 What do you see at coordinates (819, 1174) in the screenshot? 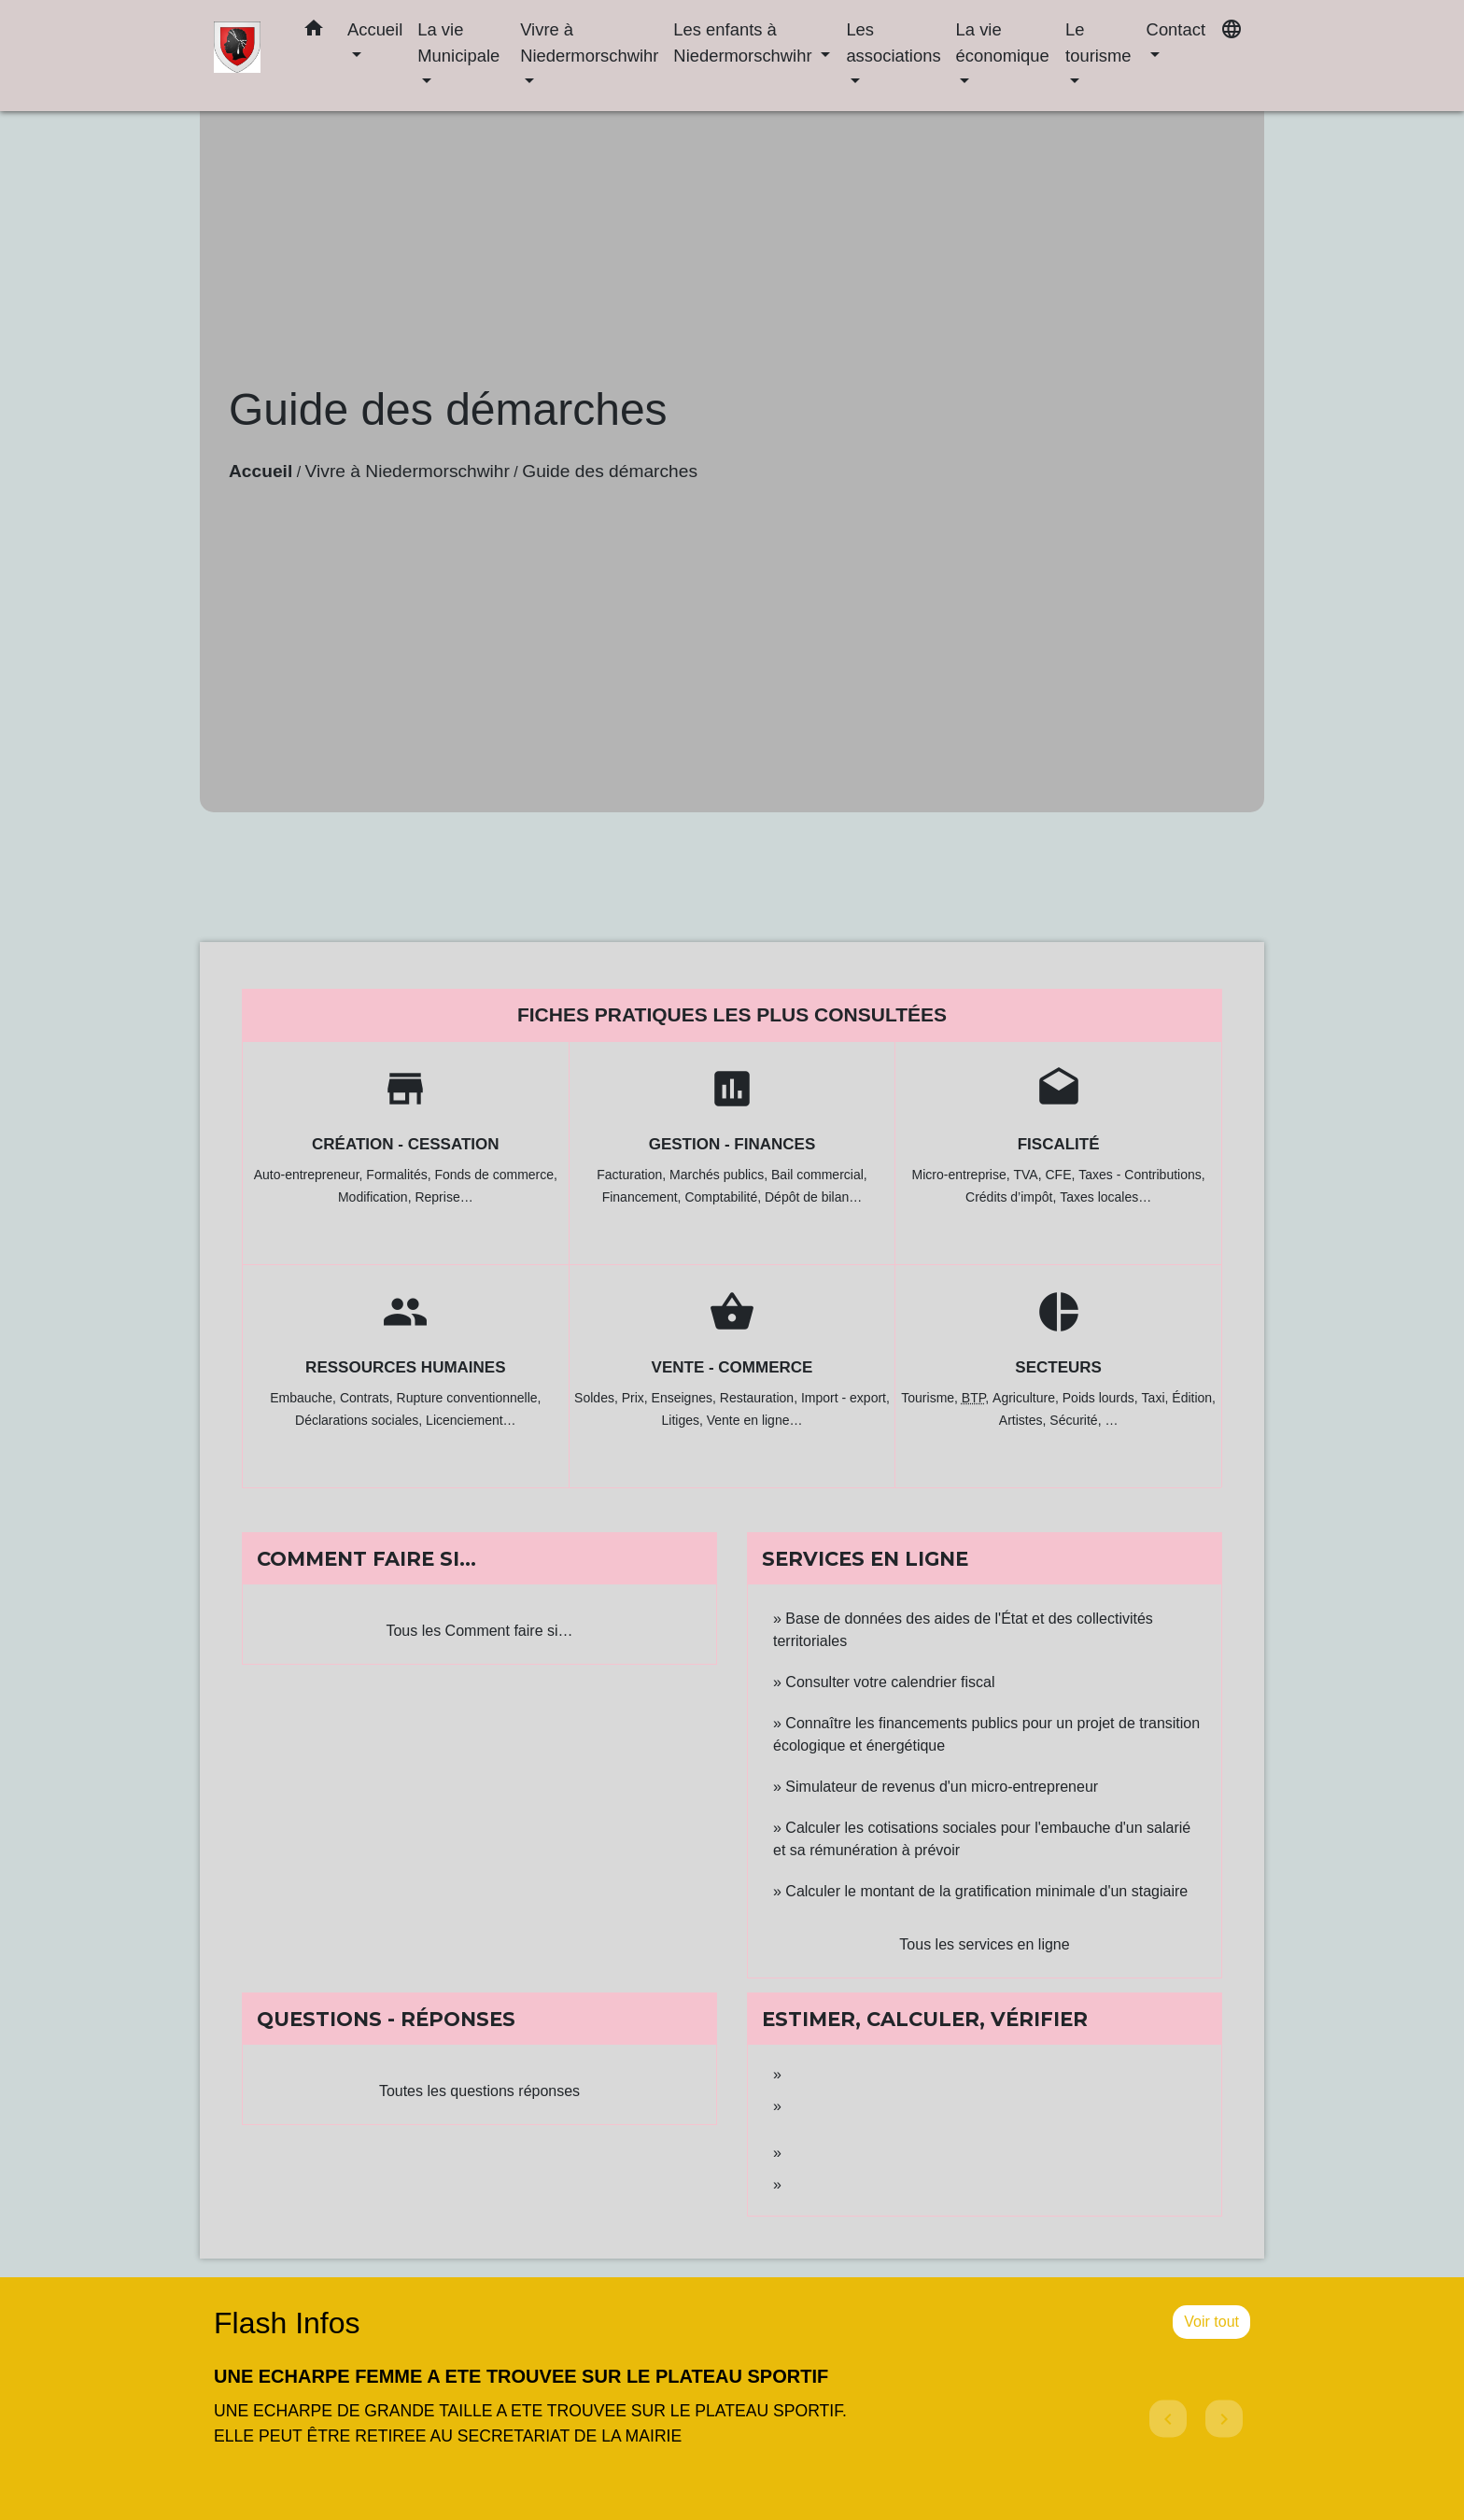
I see `Bail commercial,` at bounding box center [819, 1174].